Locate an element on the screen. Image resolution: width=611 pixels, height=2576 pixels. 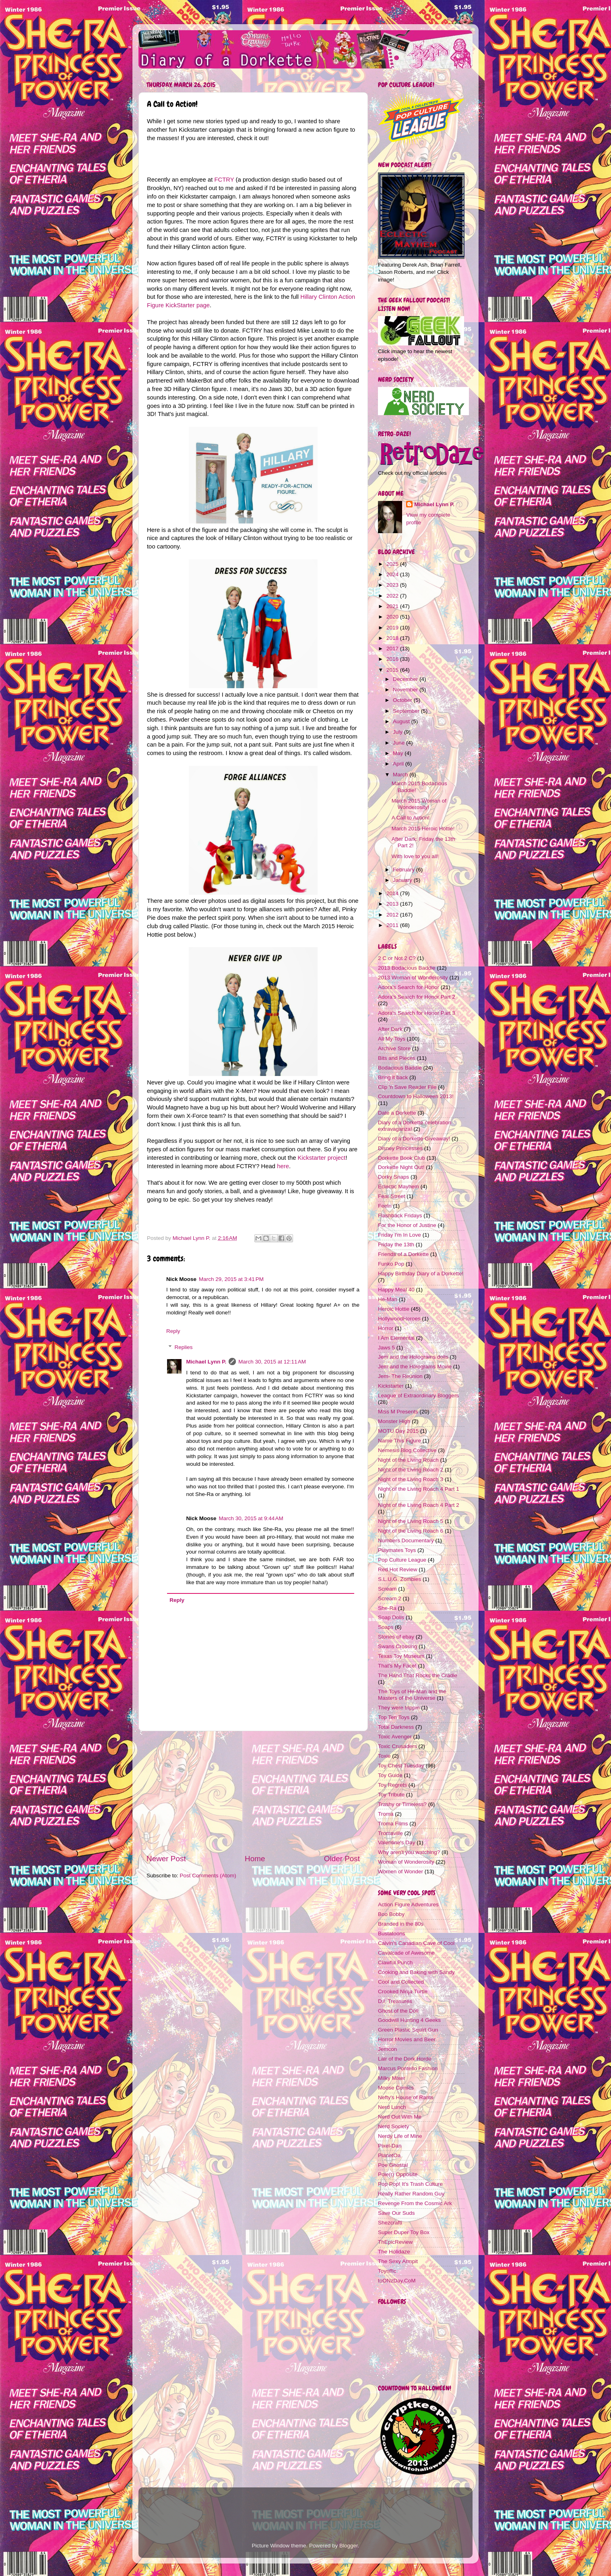
The Toys of He-Man and the Masters of the Universe is located at coordinates (412, 1694).